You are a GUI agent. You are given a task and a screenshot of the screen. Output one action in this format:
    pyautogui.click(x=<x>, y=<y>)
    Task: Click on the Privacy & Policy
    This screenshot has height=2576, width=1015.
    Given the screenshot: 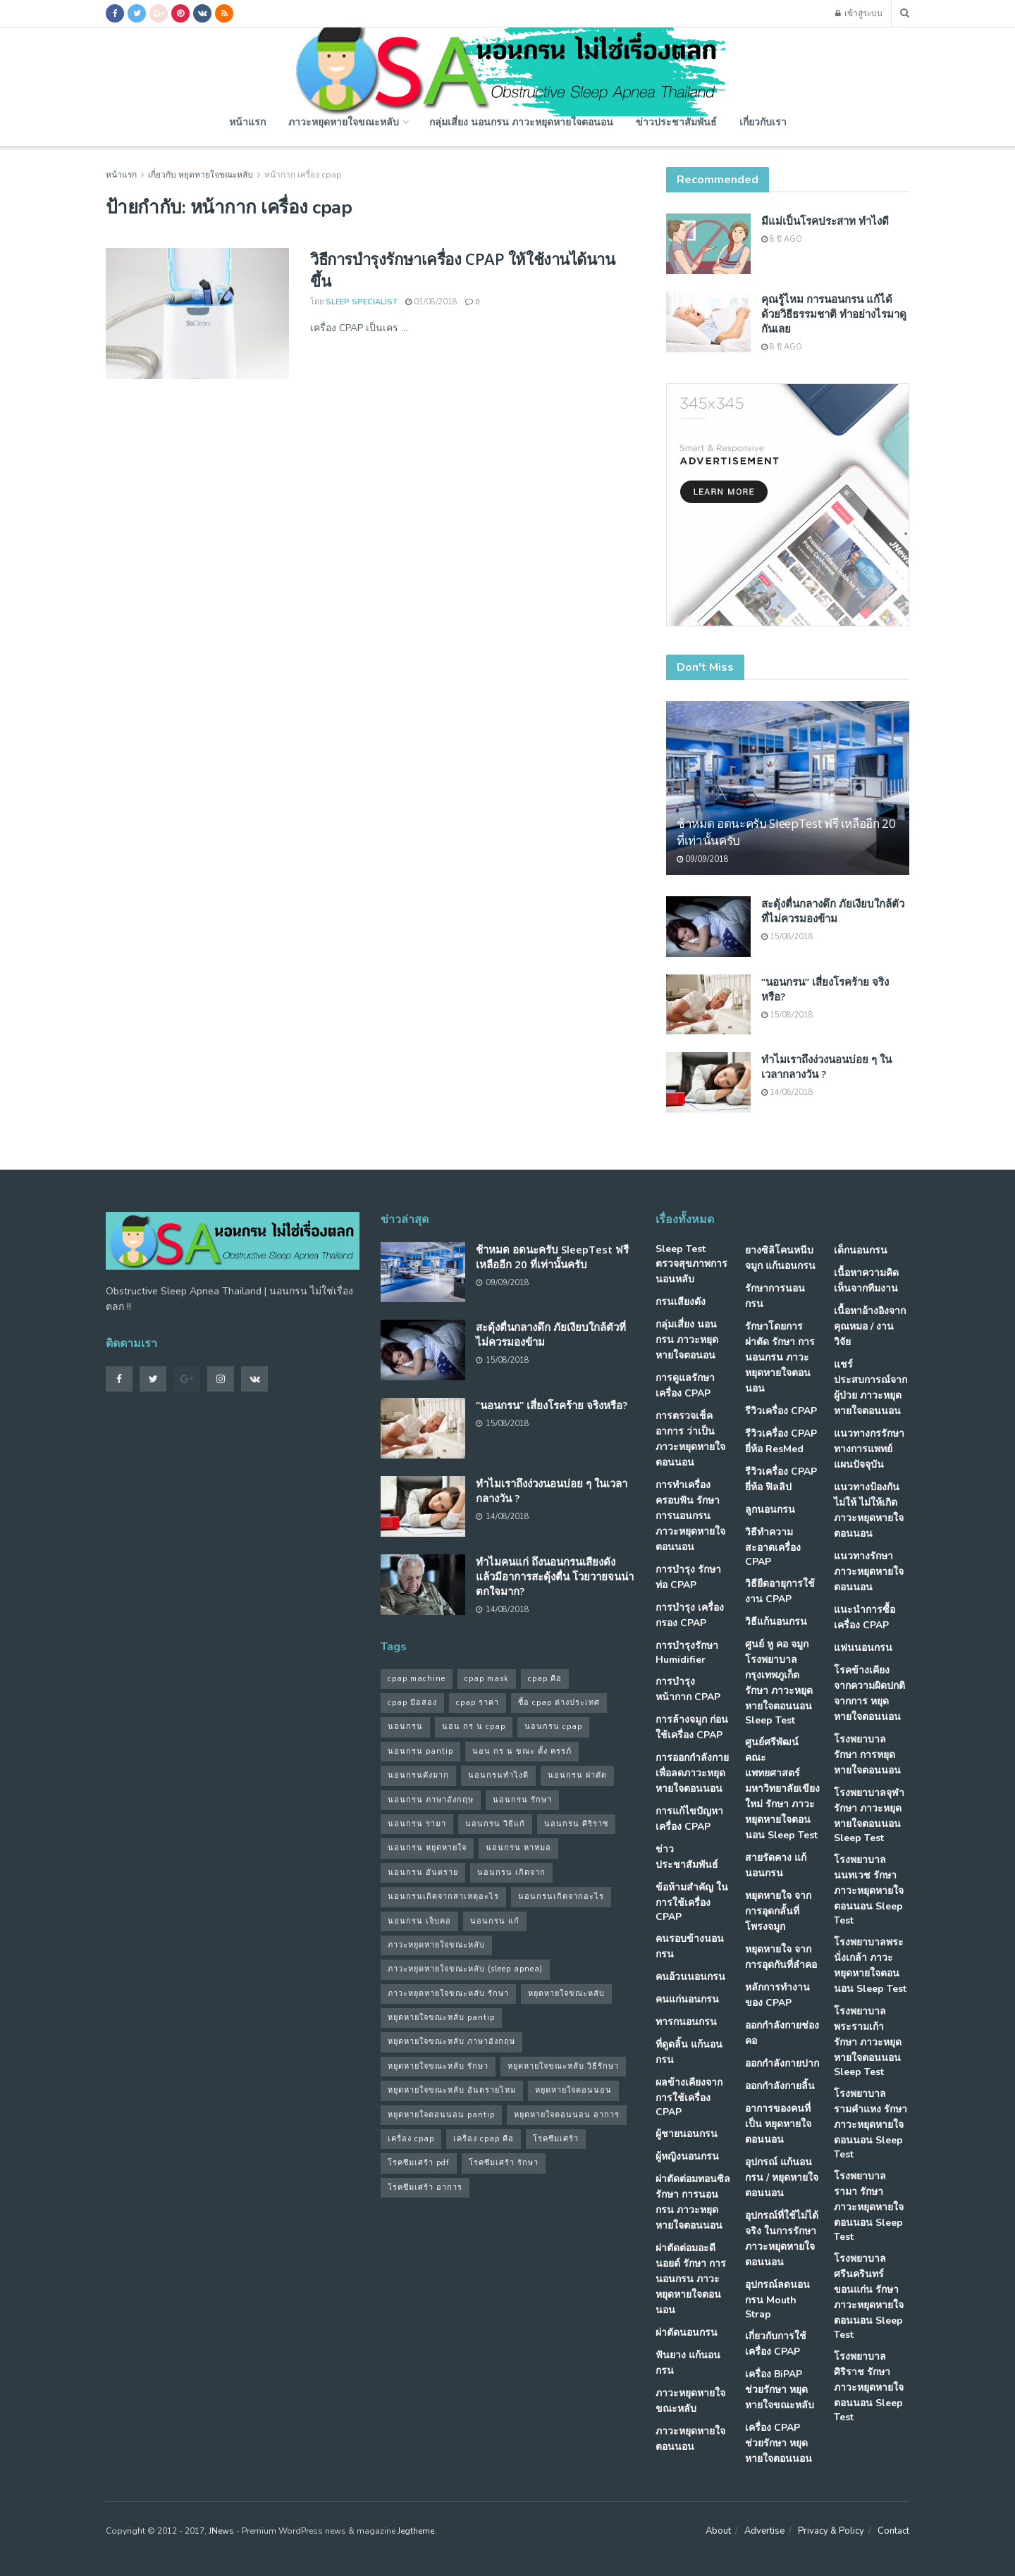 What is the action you would take?
    pyautogui.click(x=831, y=2531)
    